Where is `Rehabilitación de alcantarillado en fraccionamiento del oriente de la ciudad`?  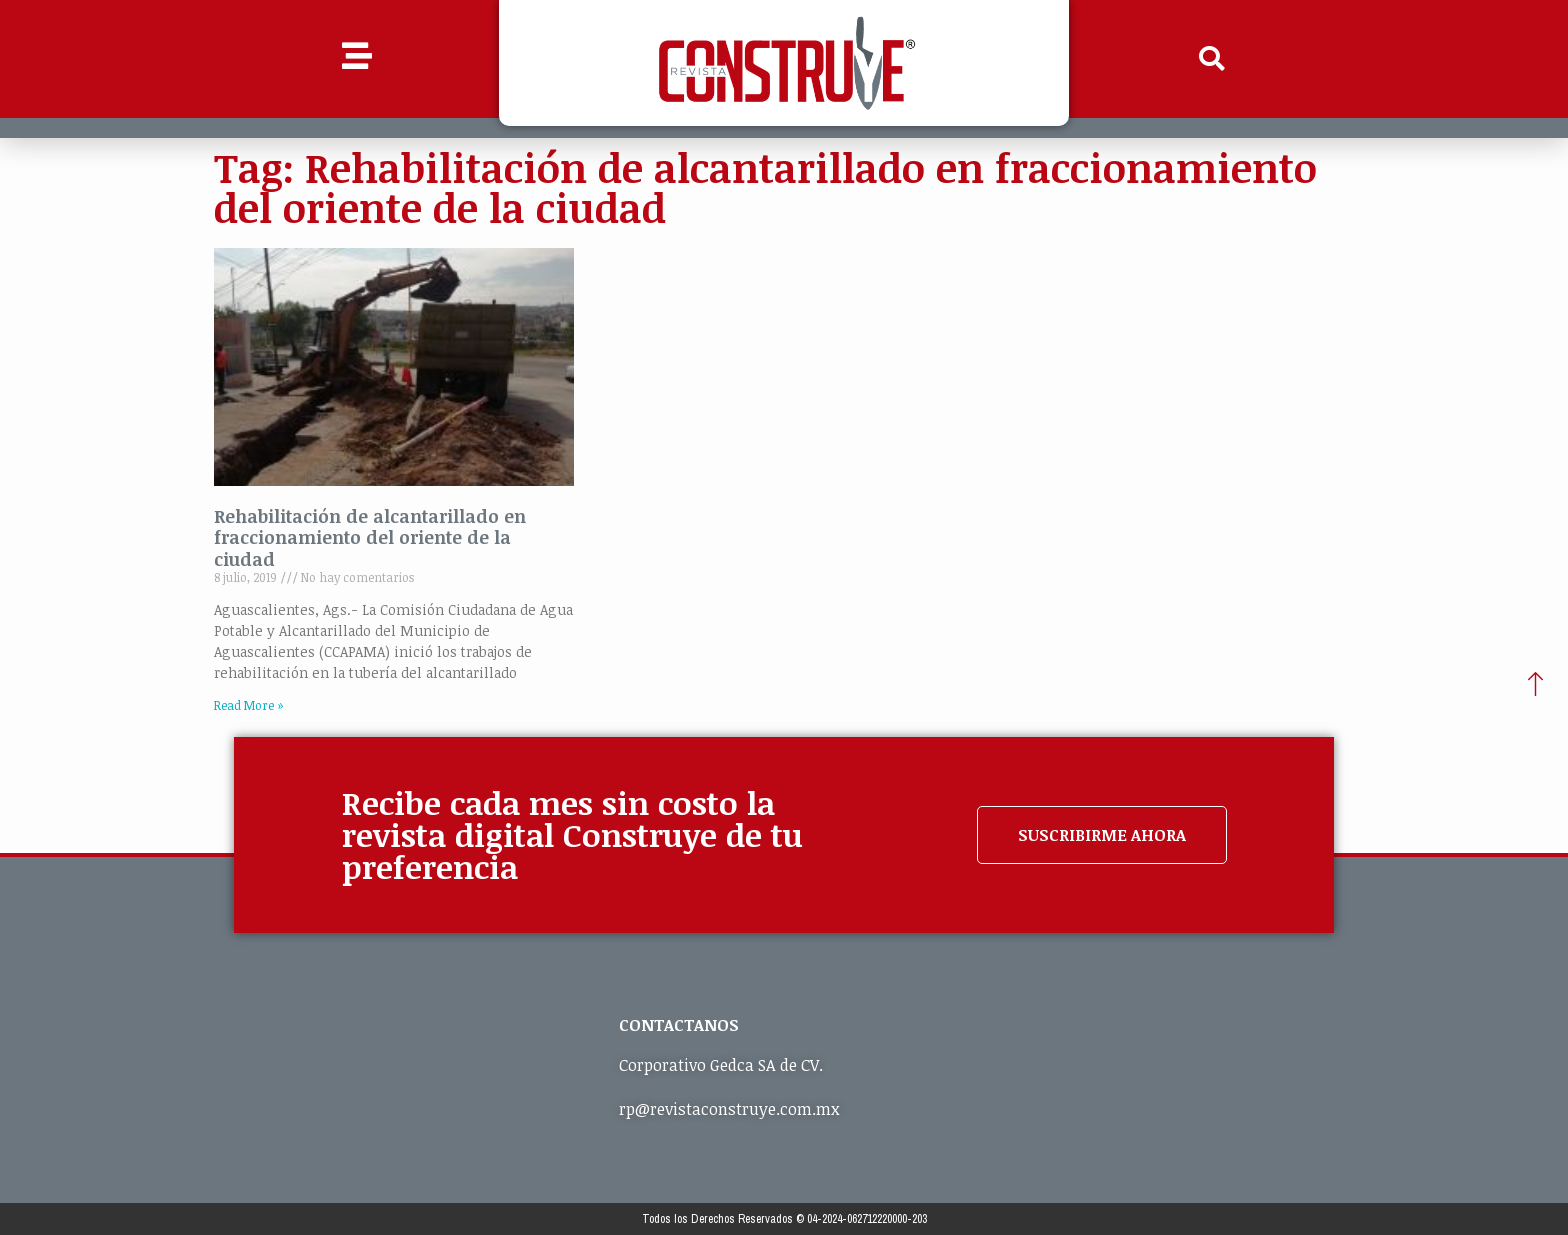 Rehabilitación de alcantarillado en fraccionamiento del oriente de la ciudad is located at coordinates (370, 537).